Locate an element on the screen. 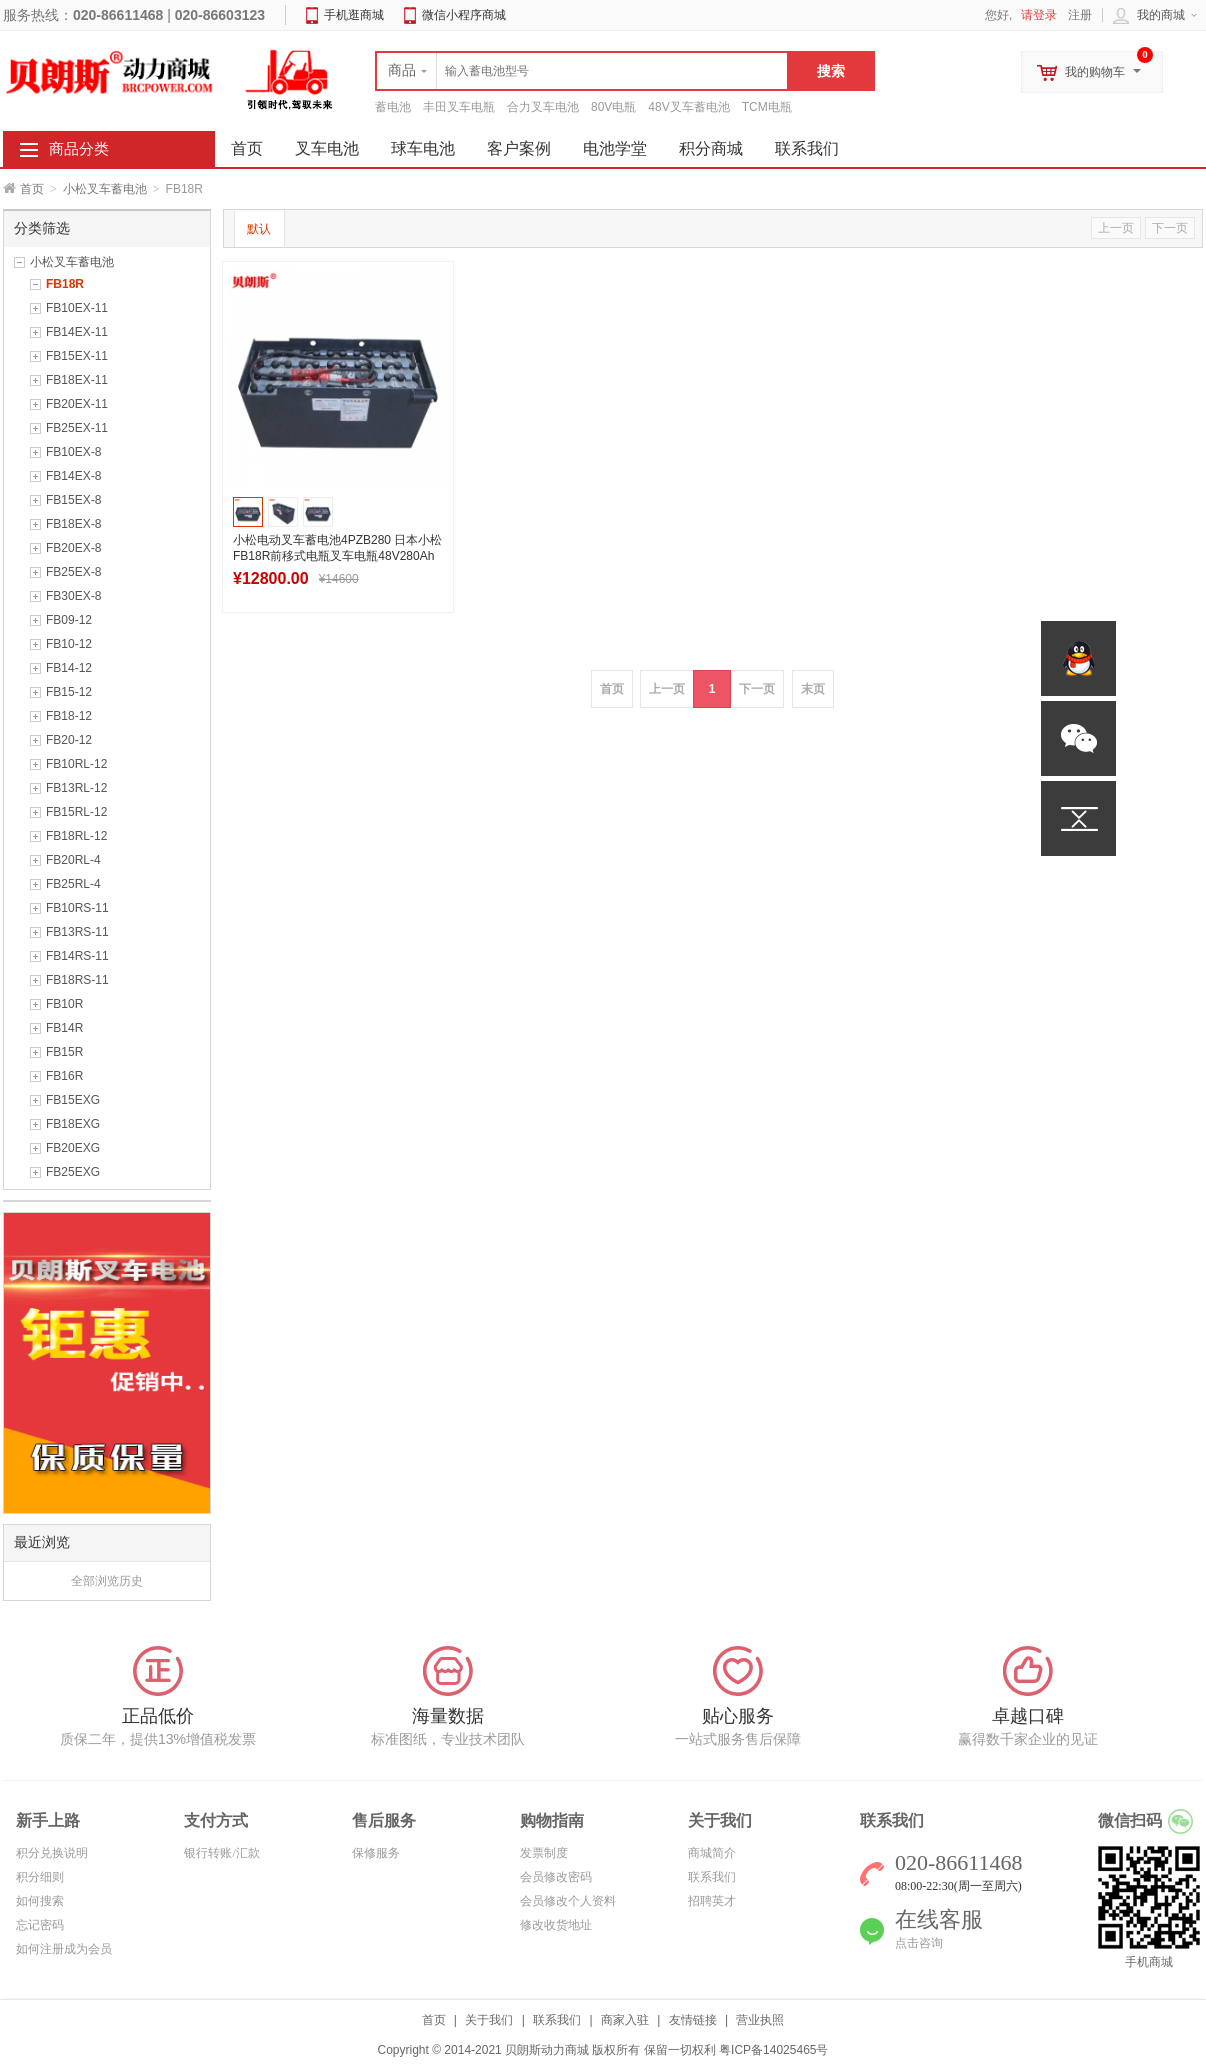 The width and height of the screenshot is (1206, 2070). 注册 is located at coordinates (1080, 15).